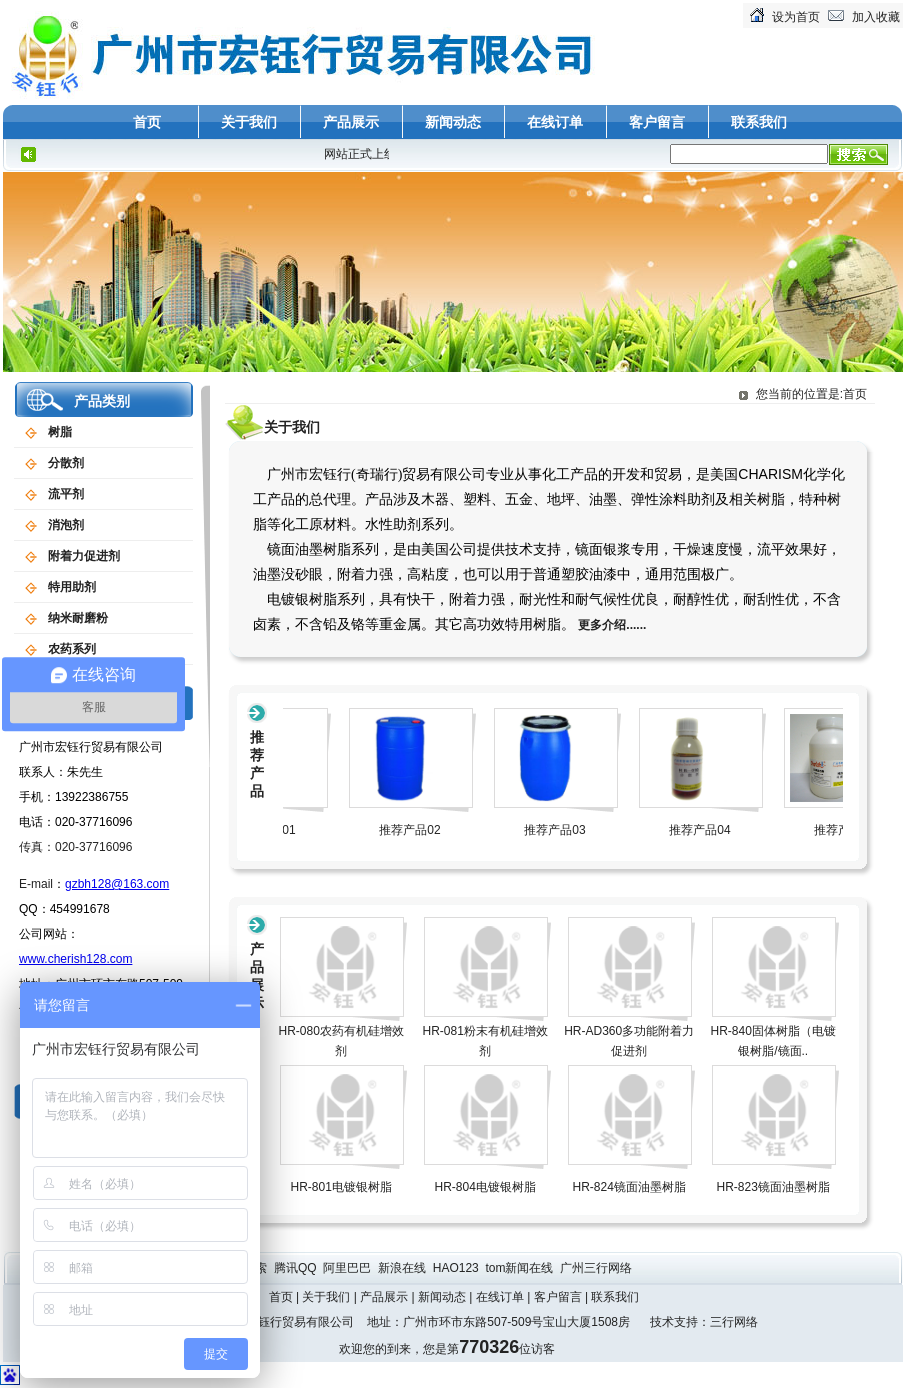 Image resolution: width=906 pixels, height=1388 pixels. I want to click on 阿里巴巴, so click(348, 1268).